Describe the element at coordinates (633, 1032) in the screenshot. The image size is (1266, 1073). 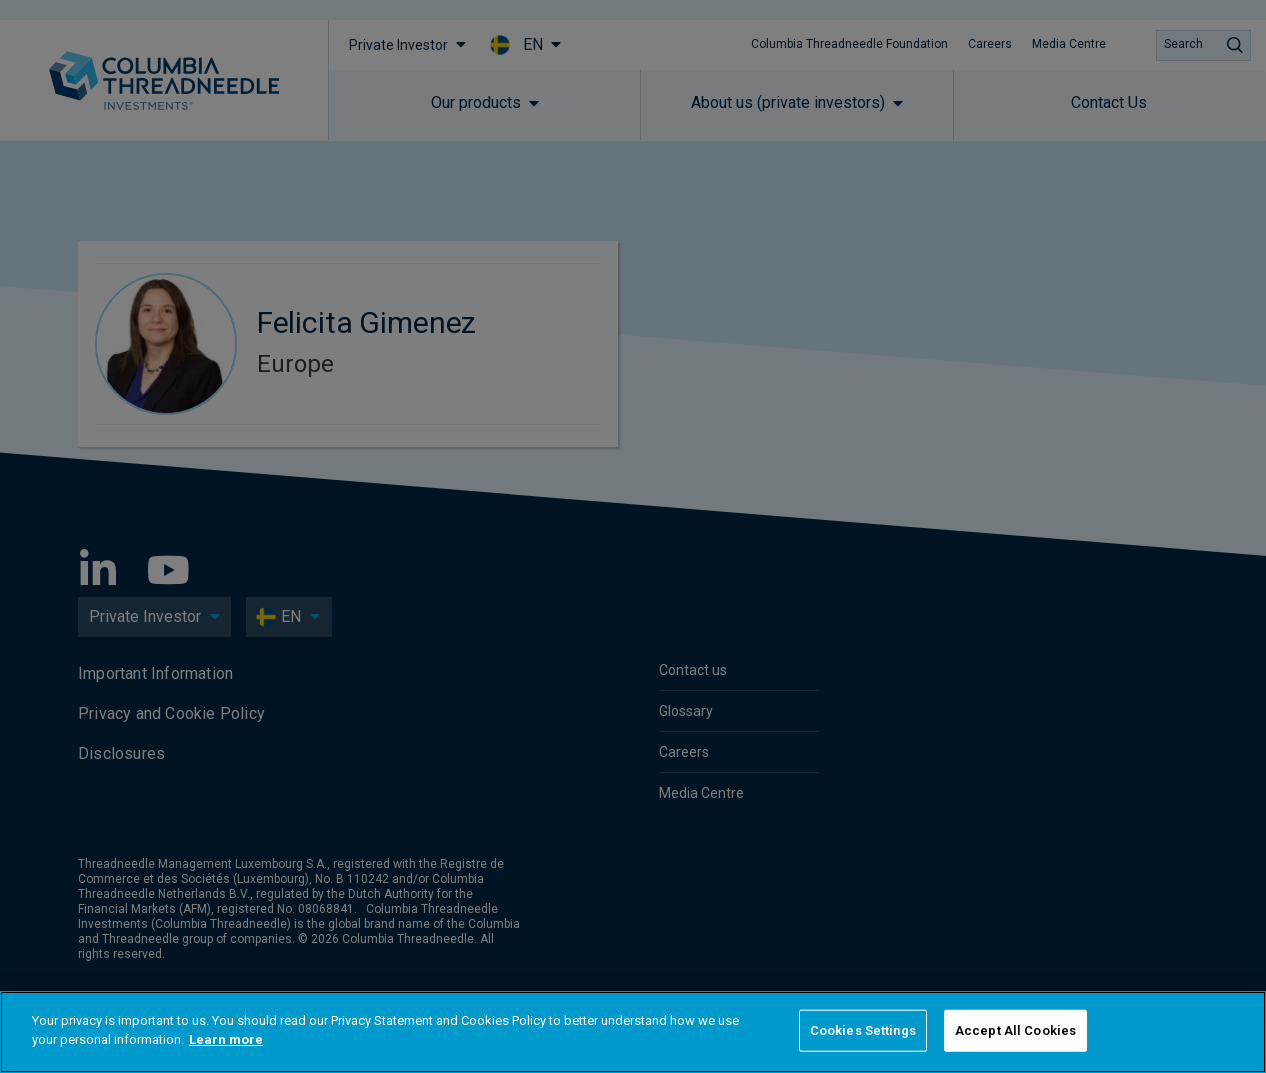
I see `[region]` at that location.